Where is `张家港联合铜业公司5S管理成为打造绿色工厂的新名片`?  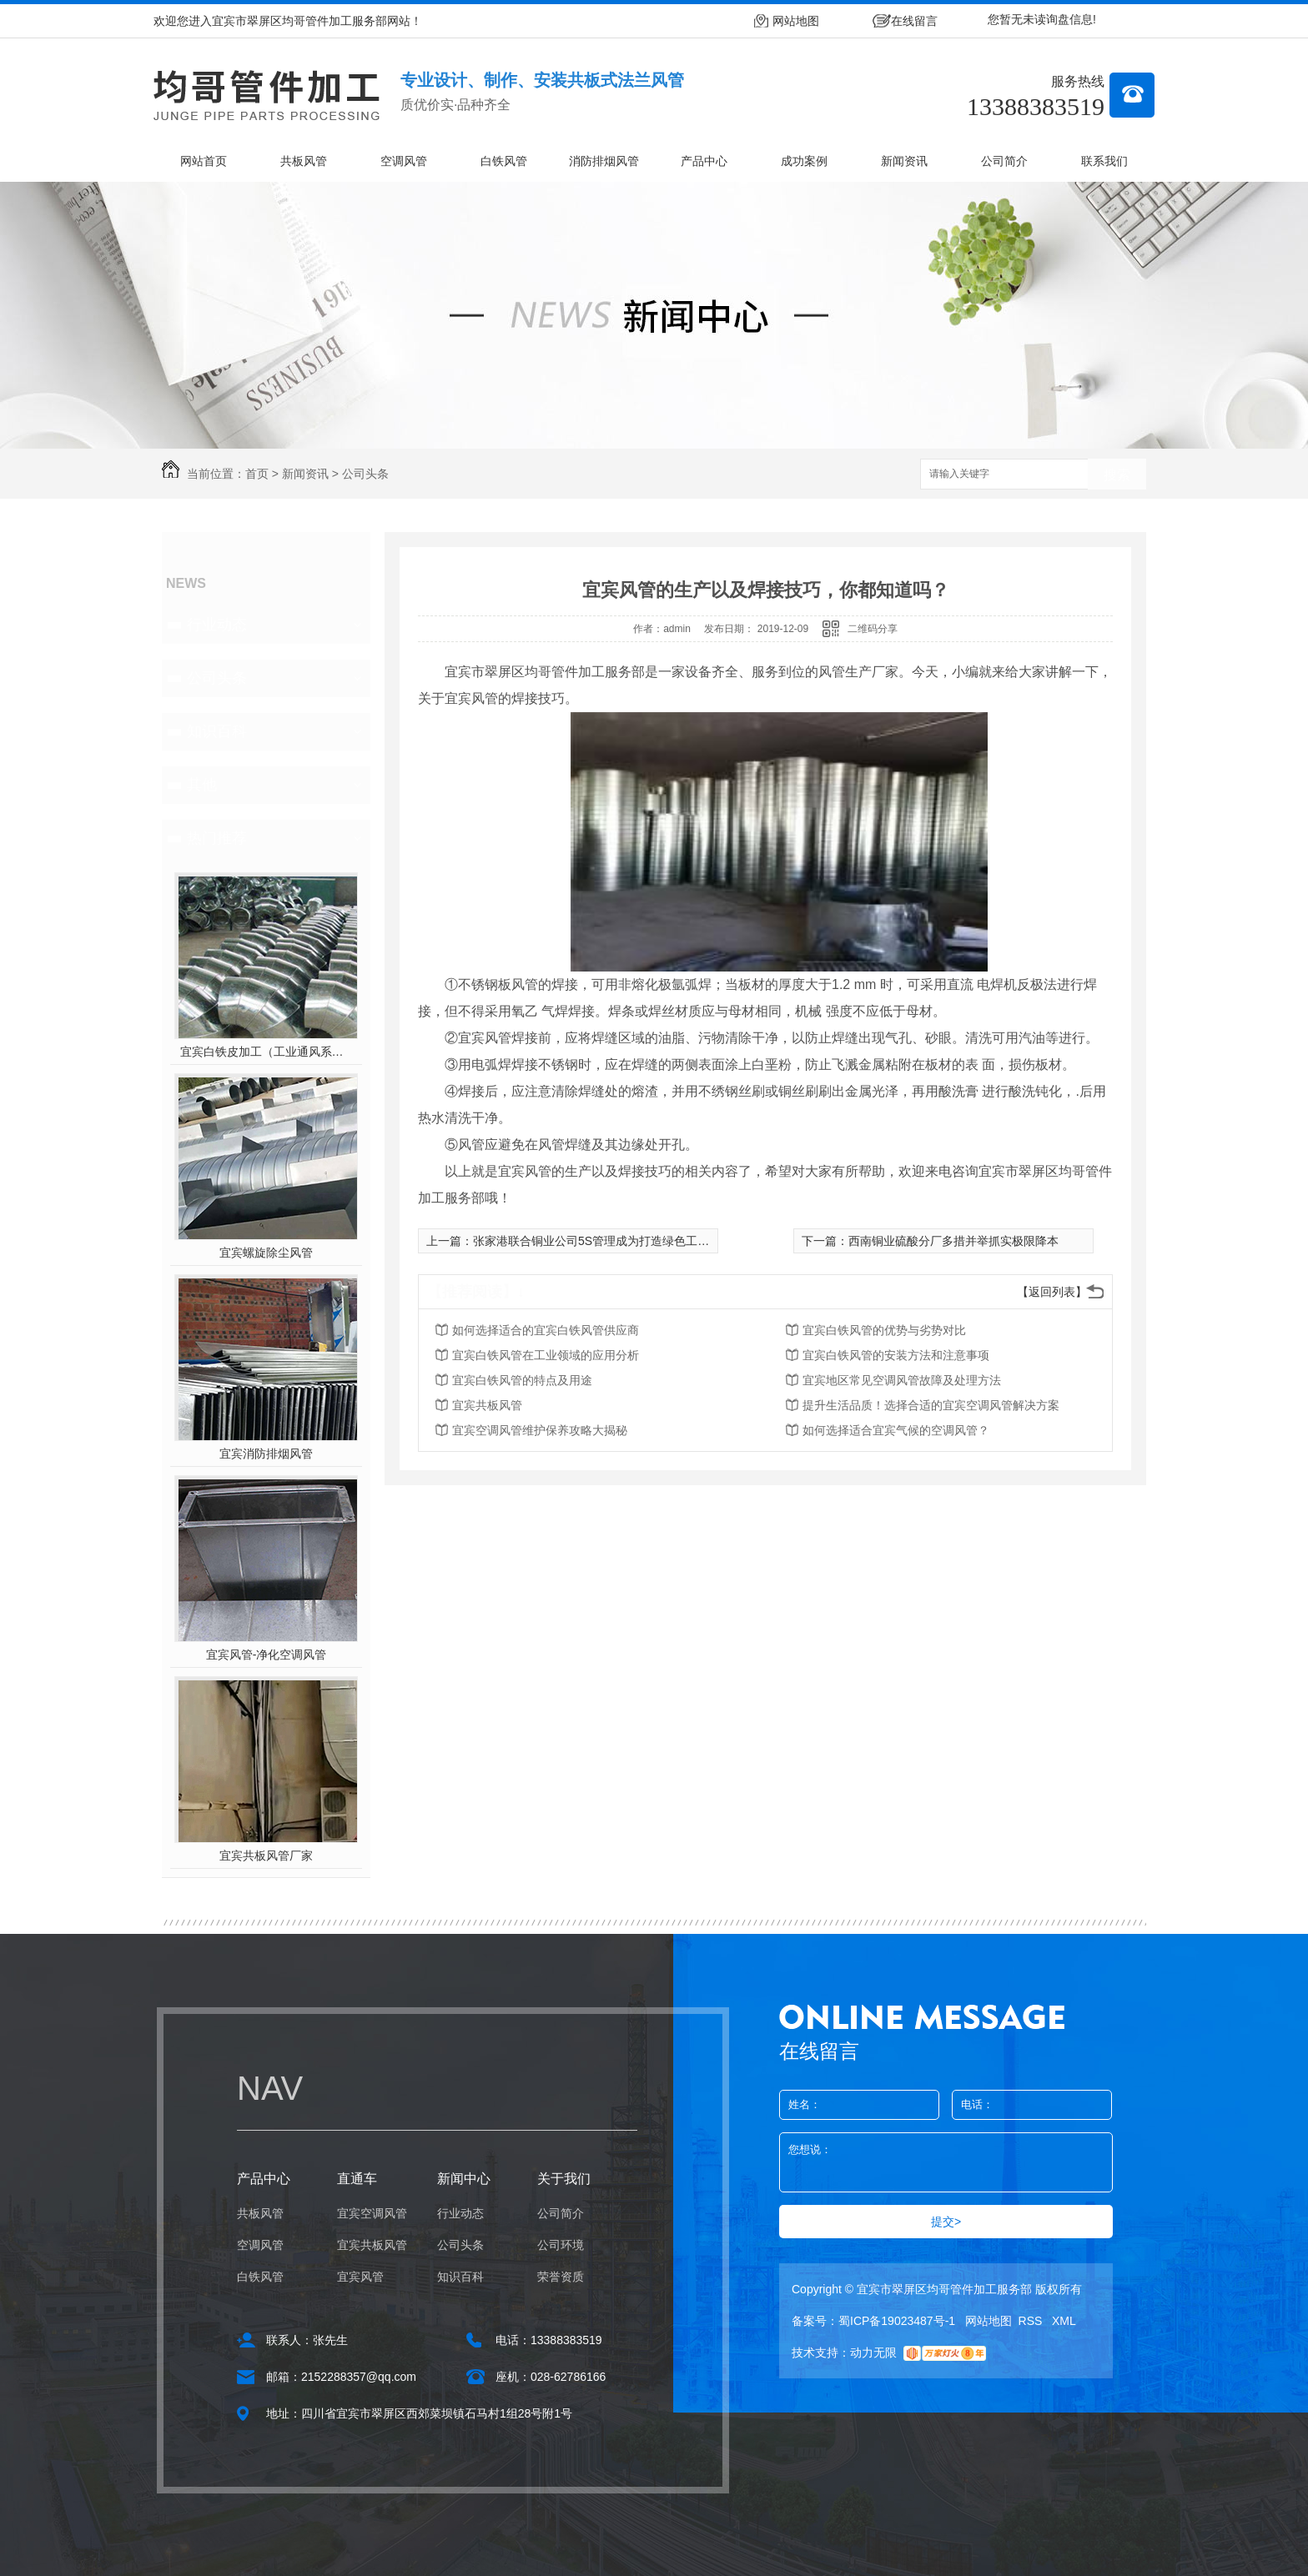
张家港联合铜业公司5S管理成为打造绿色工厂的新名片 is located at coordinates (614, 1241).